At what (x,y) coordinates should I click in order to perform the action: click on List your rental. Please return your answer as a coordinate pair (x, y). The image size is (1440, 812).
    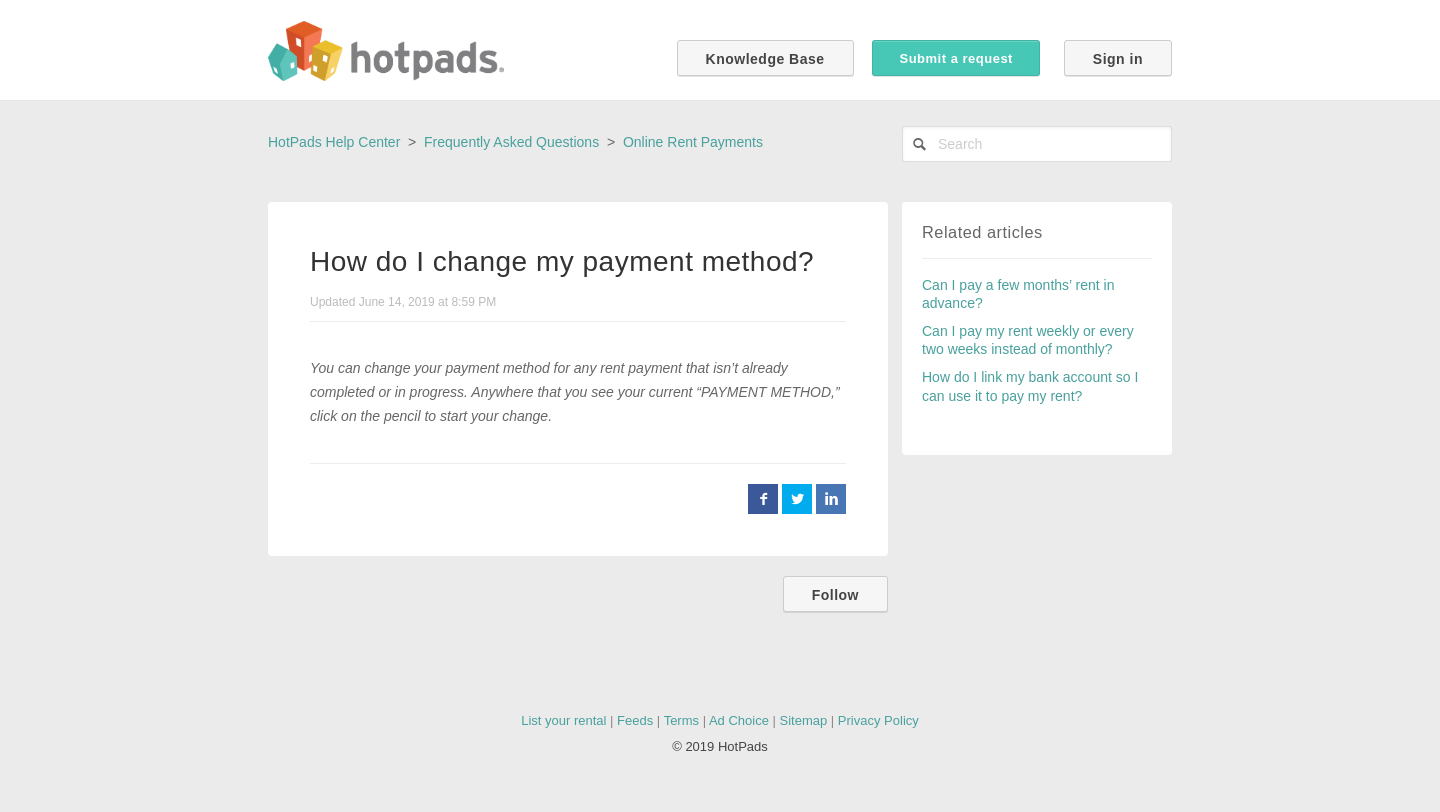
    Looking at the image, I should click on (563, 720).